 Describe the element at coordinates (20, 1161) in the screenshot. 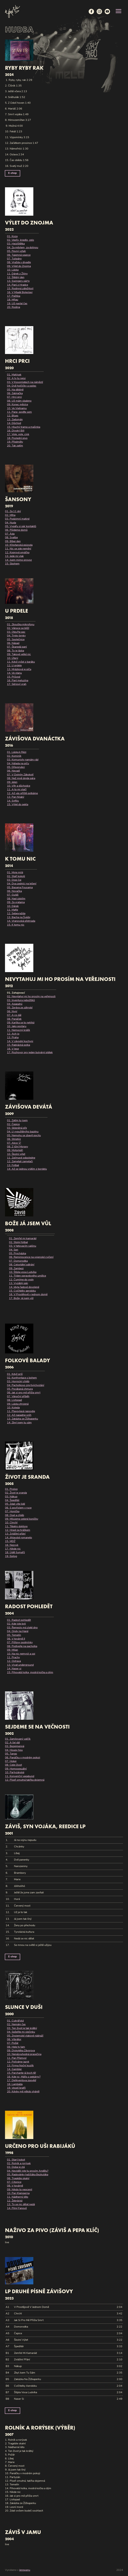

I see `12. Zametali zametači` at that location.